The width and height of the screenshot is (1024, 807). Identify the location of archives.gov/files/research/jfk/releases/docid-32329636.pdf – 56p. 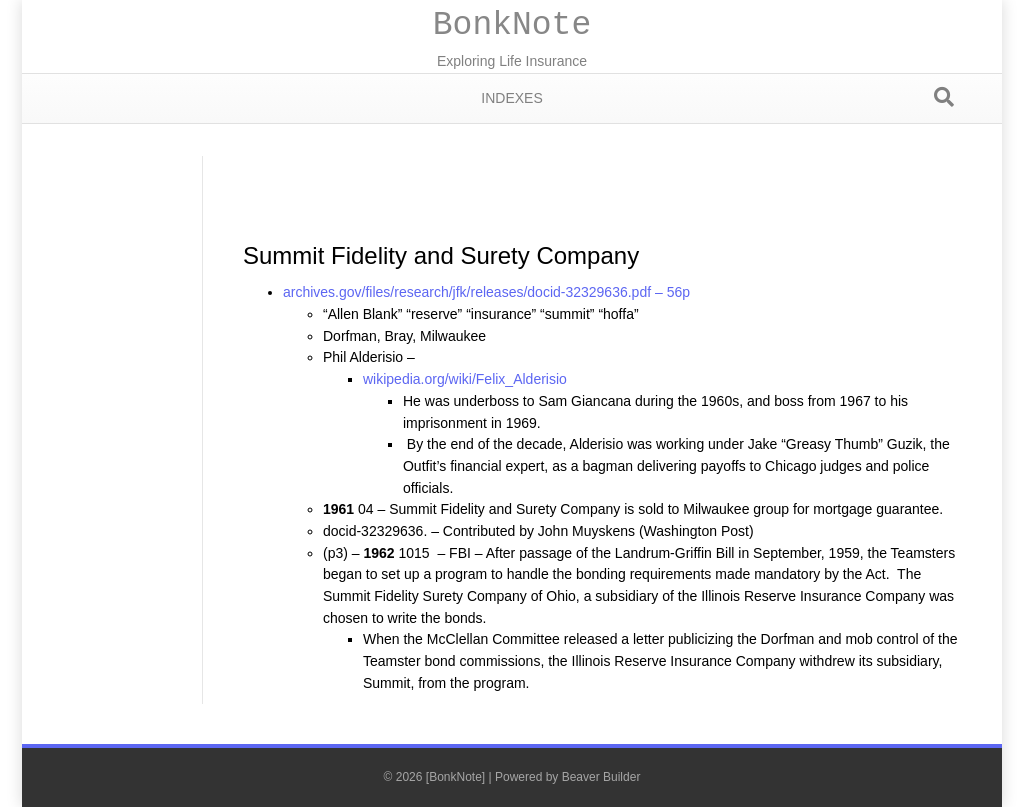
(486, 292).